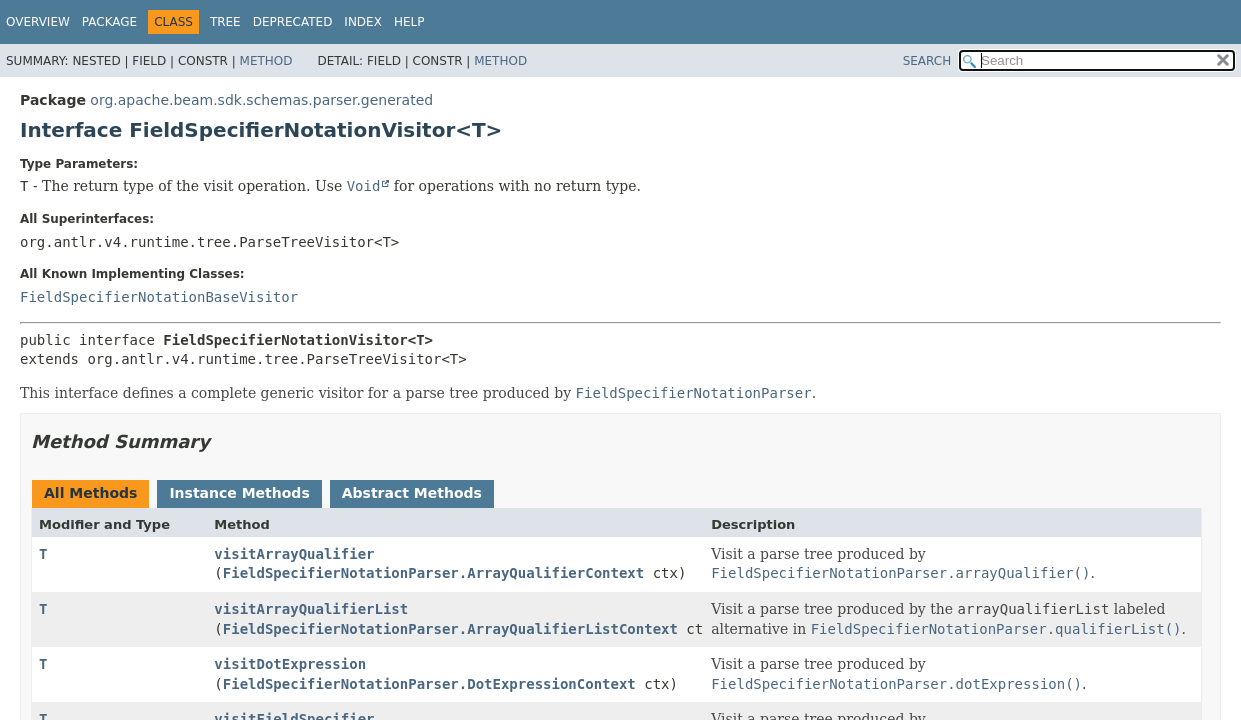  What do you see at coordinates (363, 22) in the screenshot?
I see `Index` at bounding box center [363, 22].